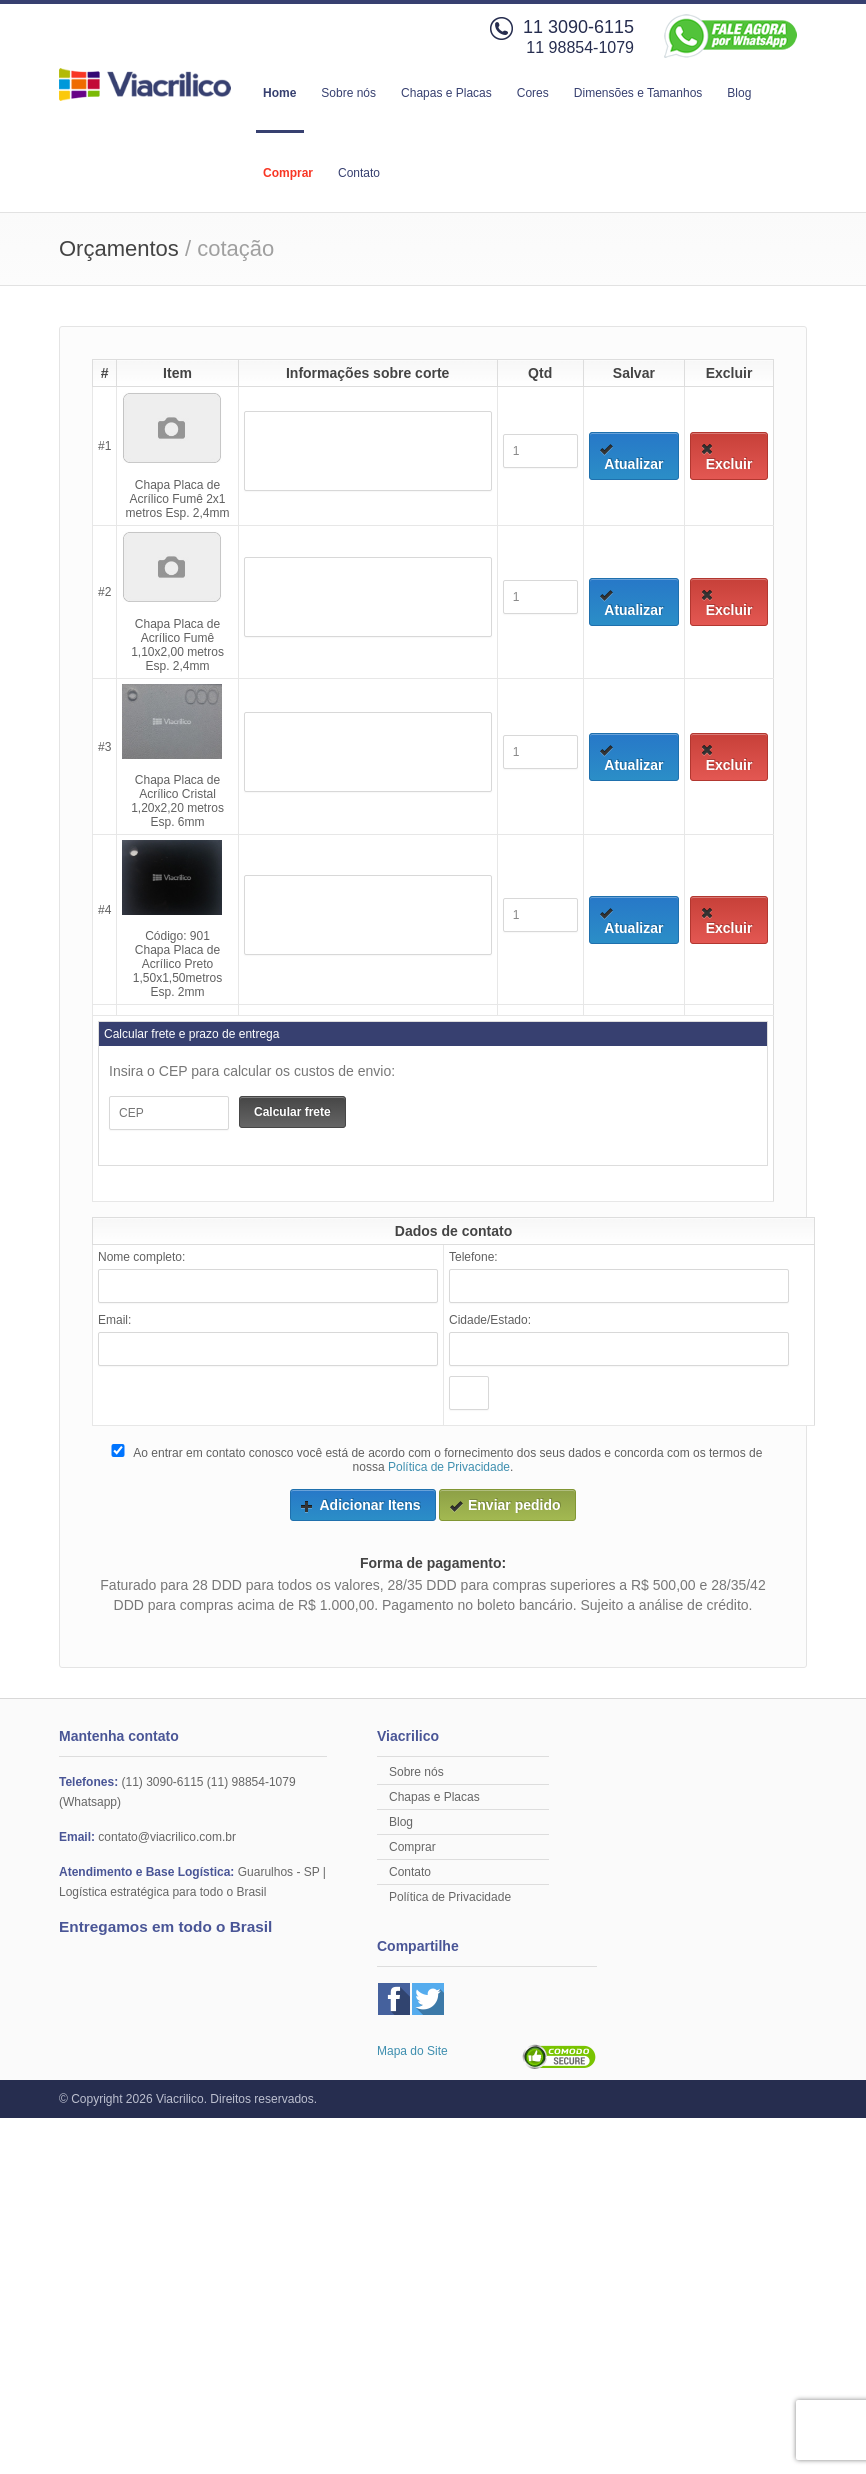 This screenshot has height=2474, width=866. I want to click on Comprar, so click(288, 173).